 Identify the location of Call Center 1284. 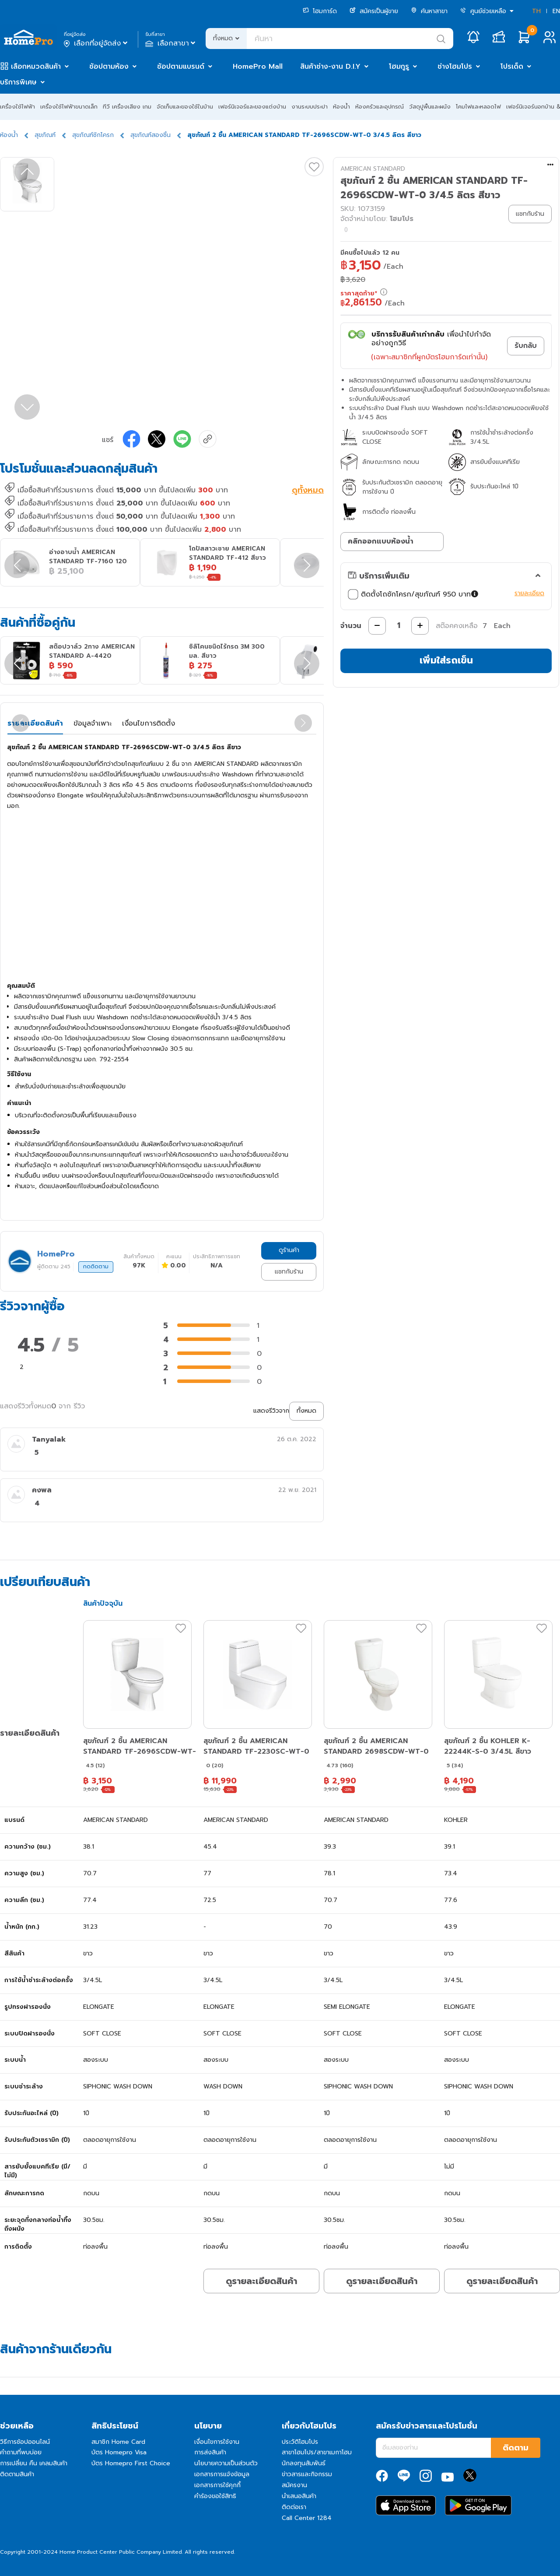
(307, 2518).